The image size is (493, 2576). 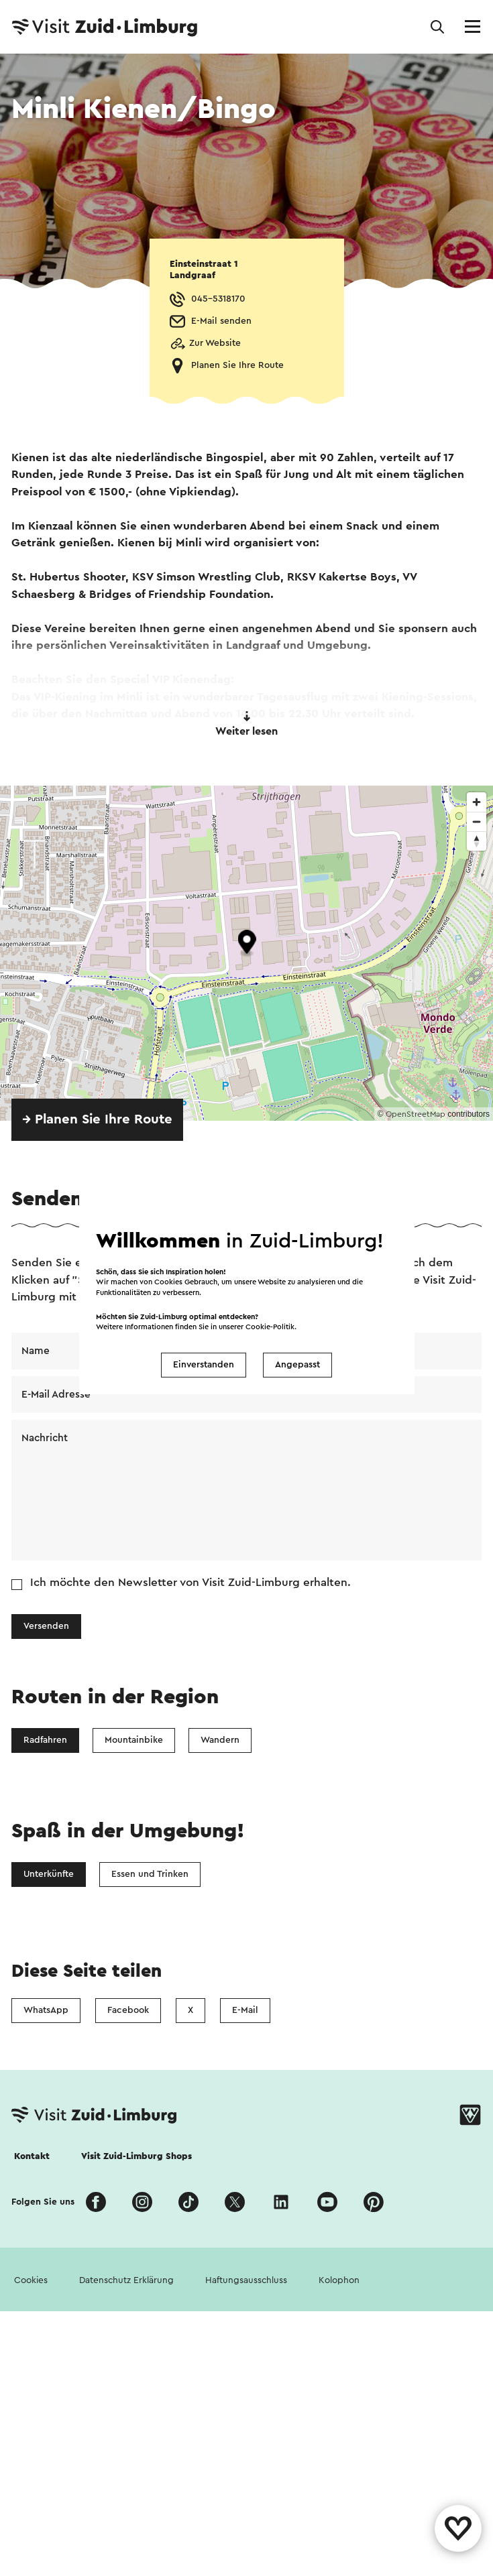 I want to click on OpenStreetMap, so click(x=415, y=1114).